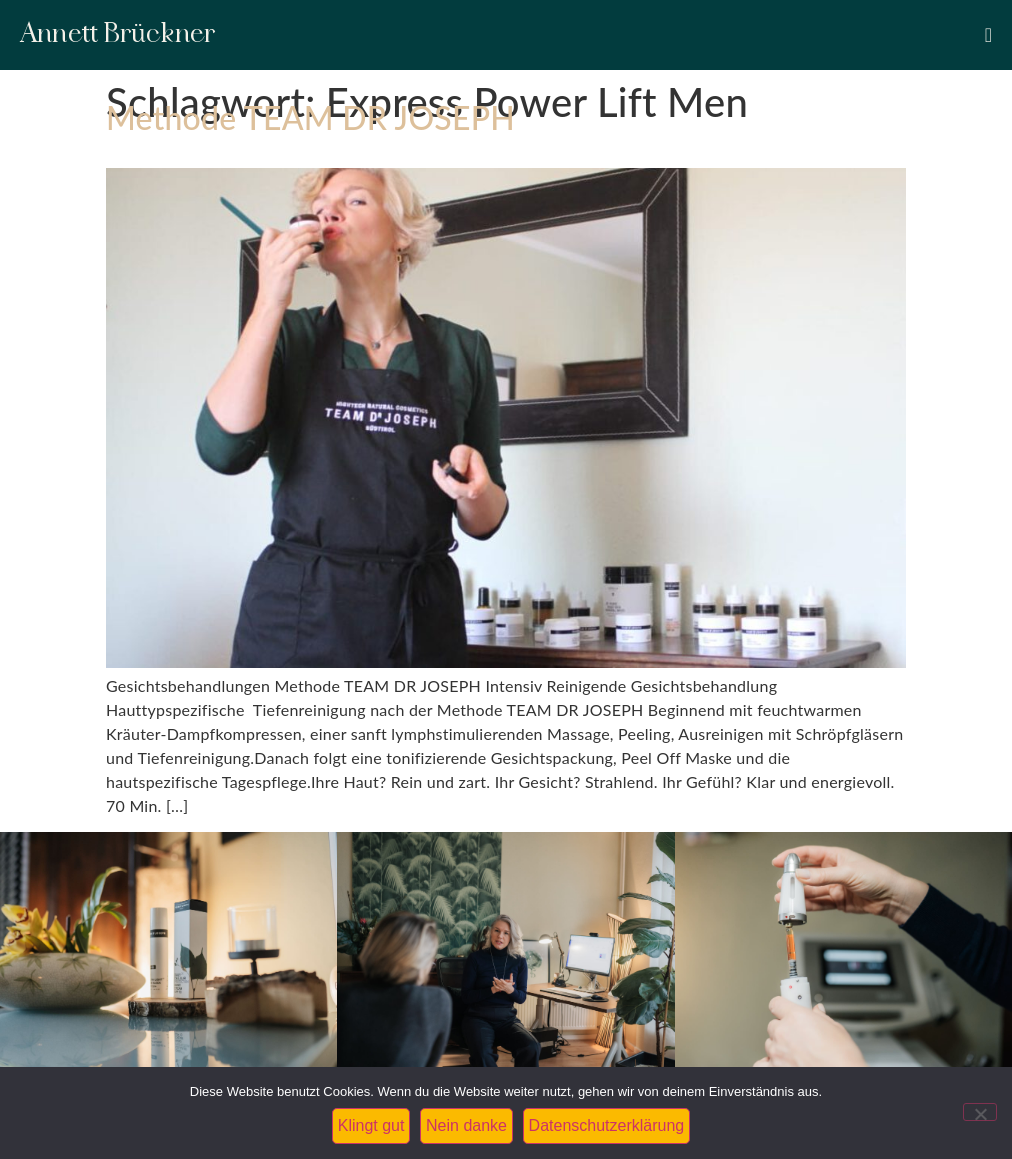  Describe the element at coordinates (980, 1112) in the screenshot. I see `[Nein danke]` at that location.